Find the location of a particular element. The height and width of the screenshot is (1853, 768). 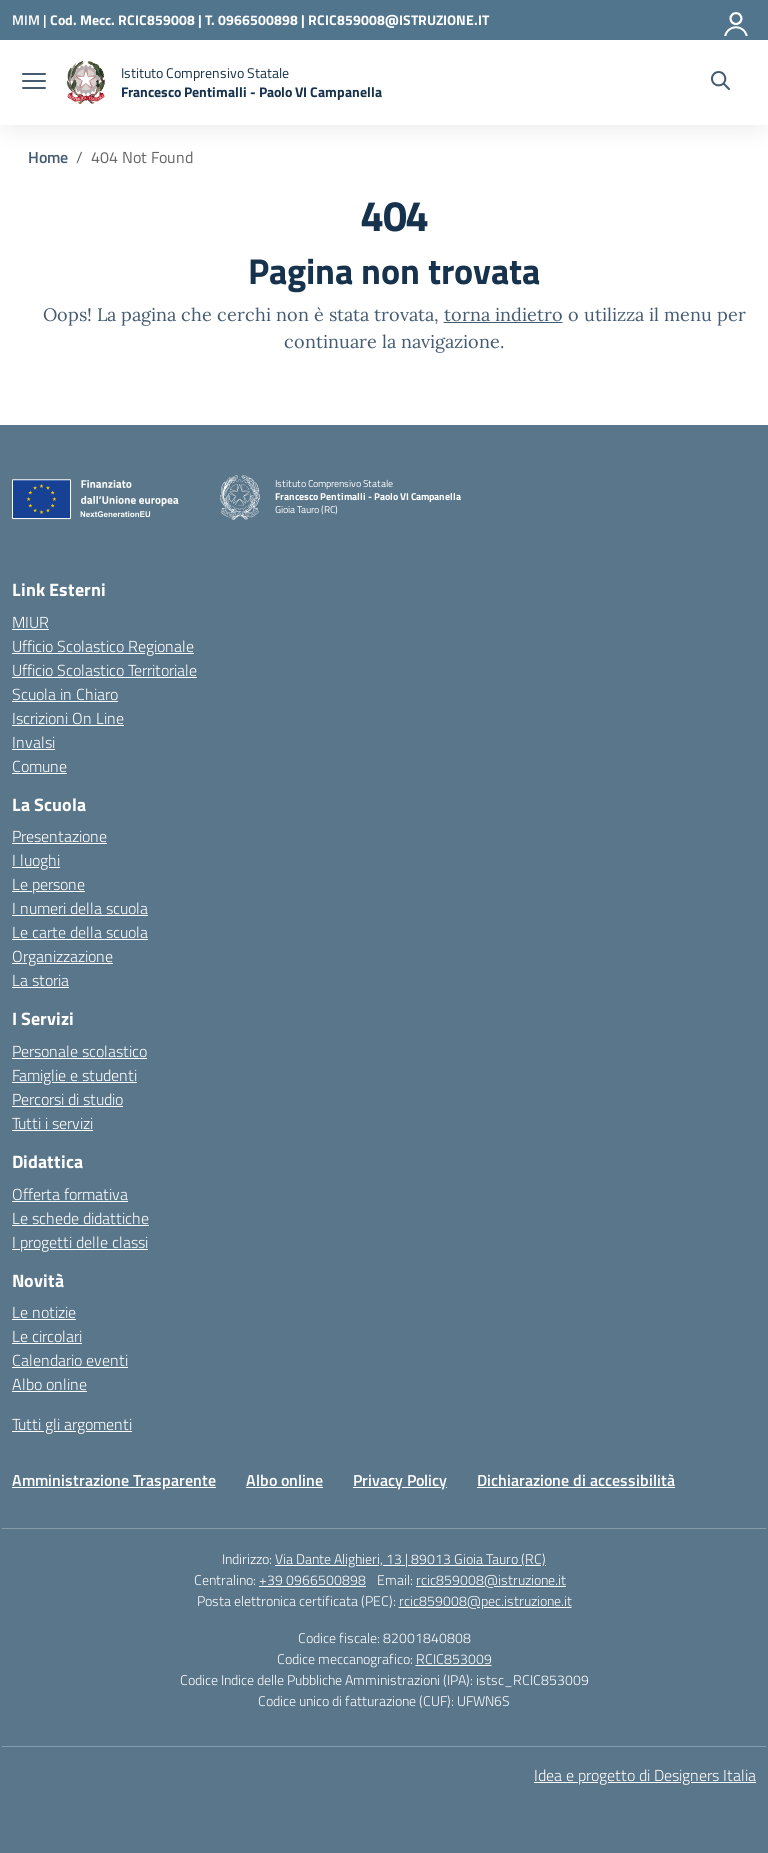

Albo online is located at coordinates (49, 1384).